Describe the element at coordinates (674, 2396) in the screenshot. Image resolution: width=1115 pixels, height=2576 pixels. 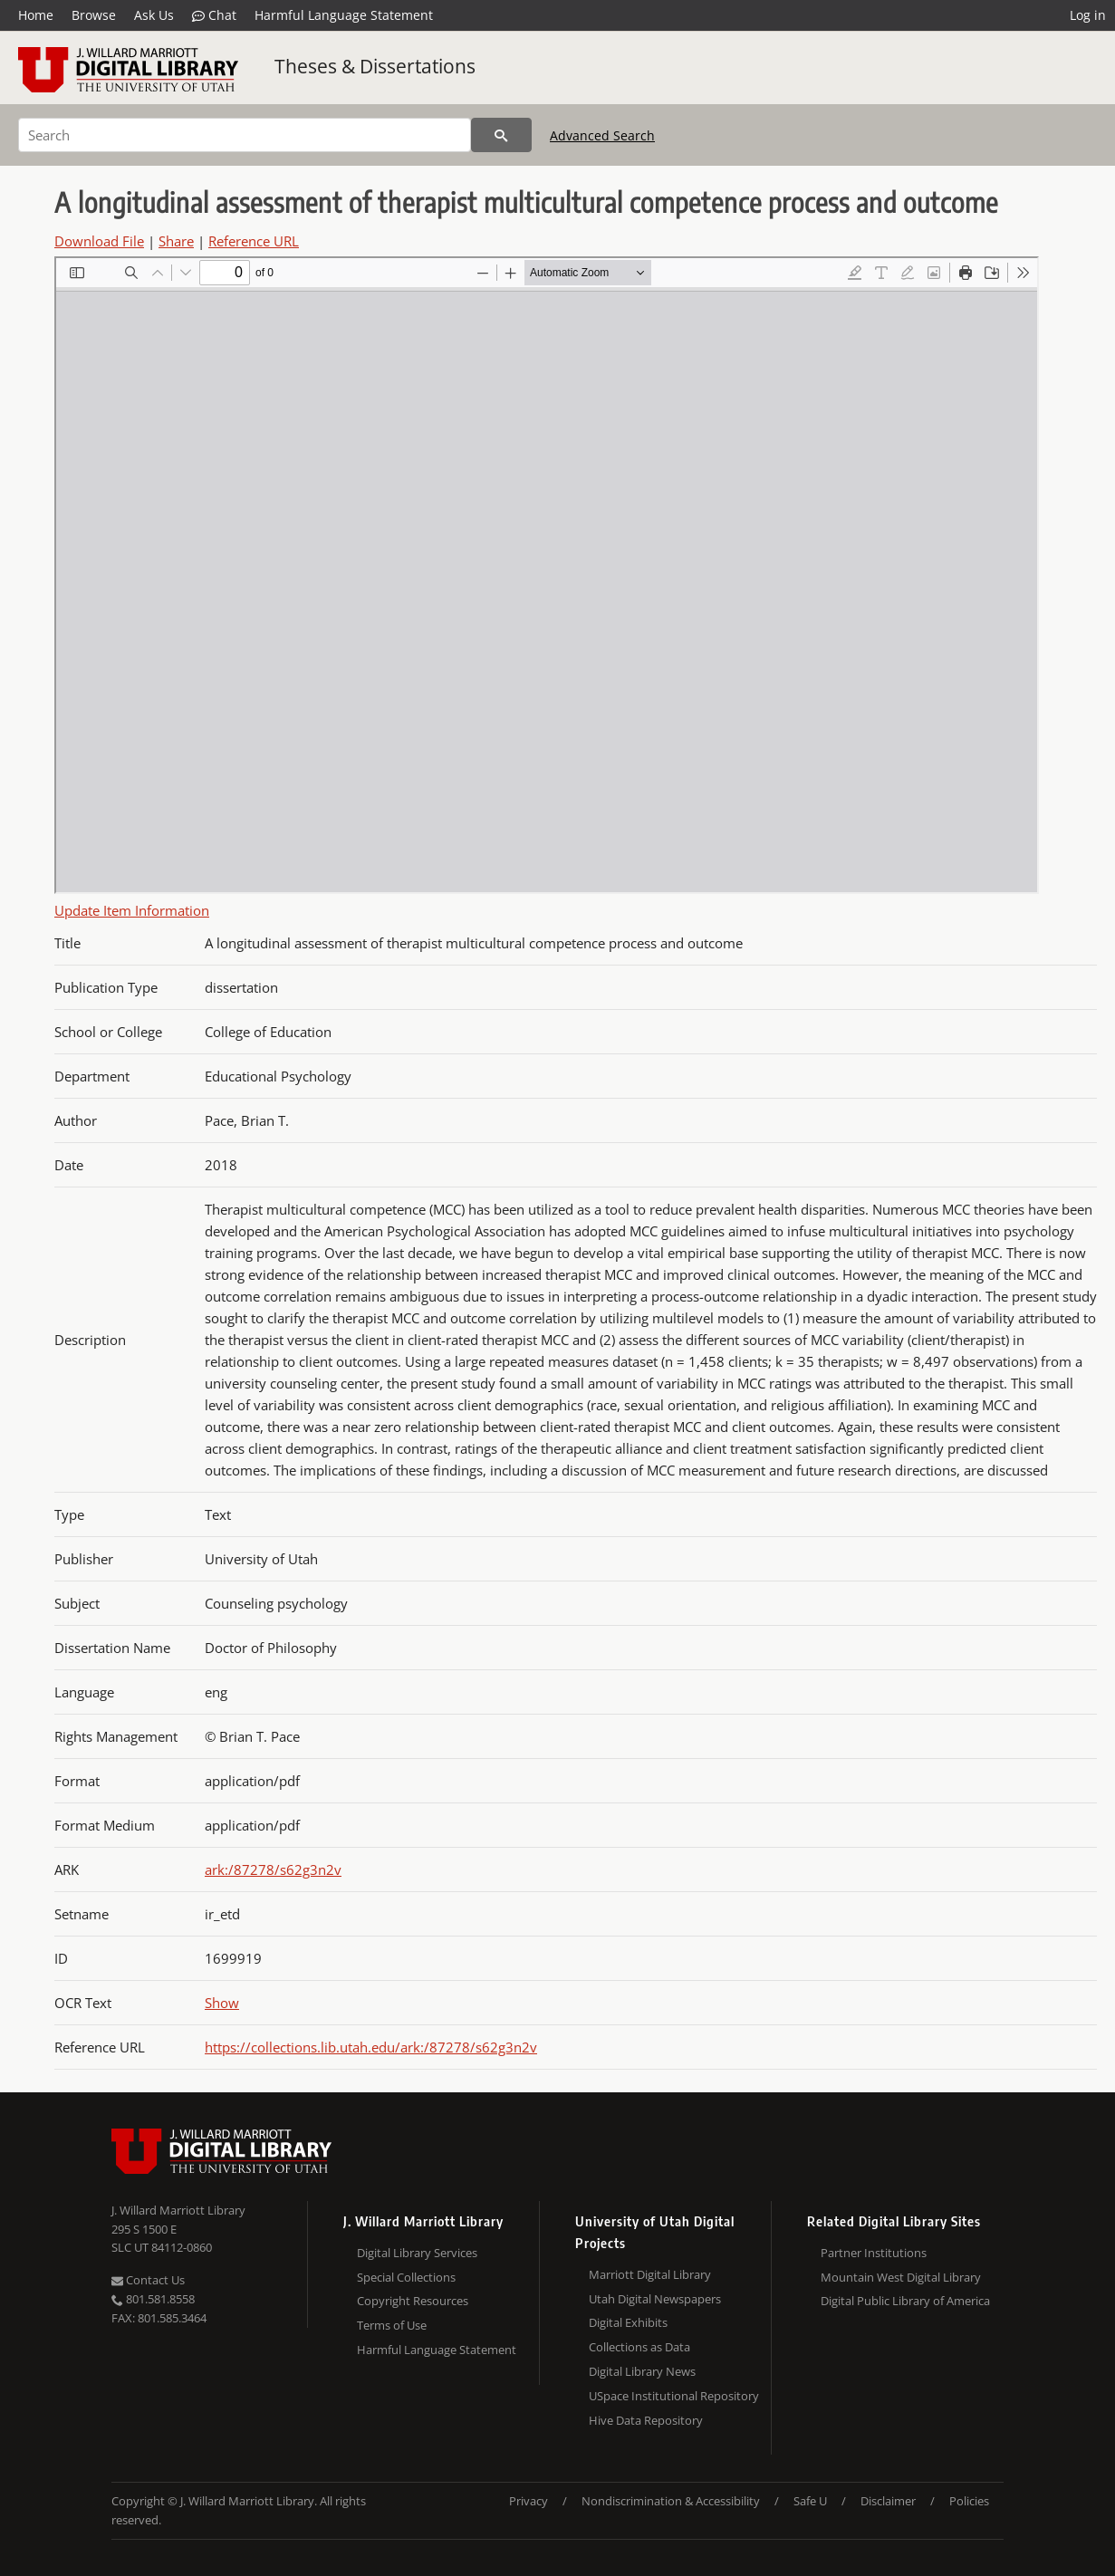
I see `USpace Institutional Repository` at that location.